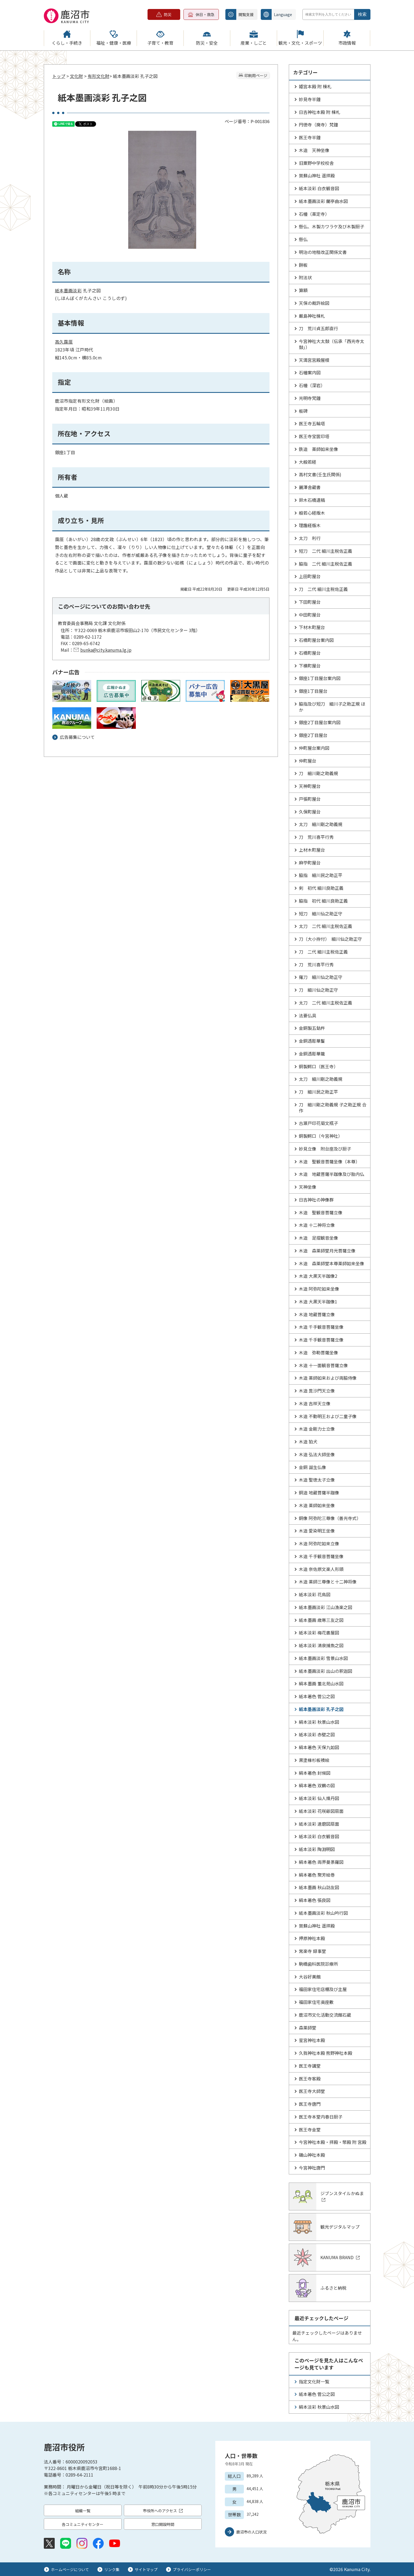 This screenshot has height=2576, width=414. Describe the element at coordinates (307, 462) in the screenshot. I see `大般若経` at that location.